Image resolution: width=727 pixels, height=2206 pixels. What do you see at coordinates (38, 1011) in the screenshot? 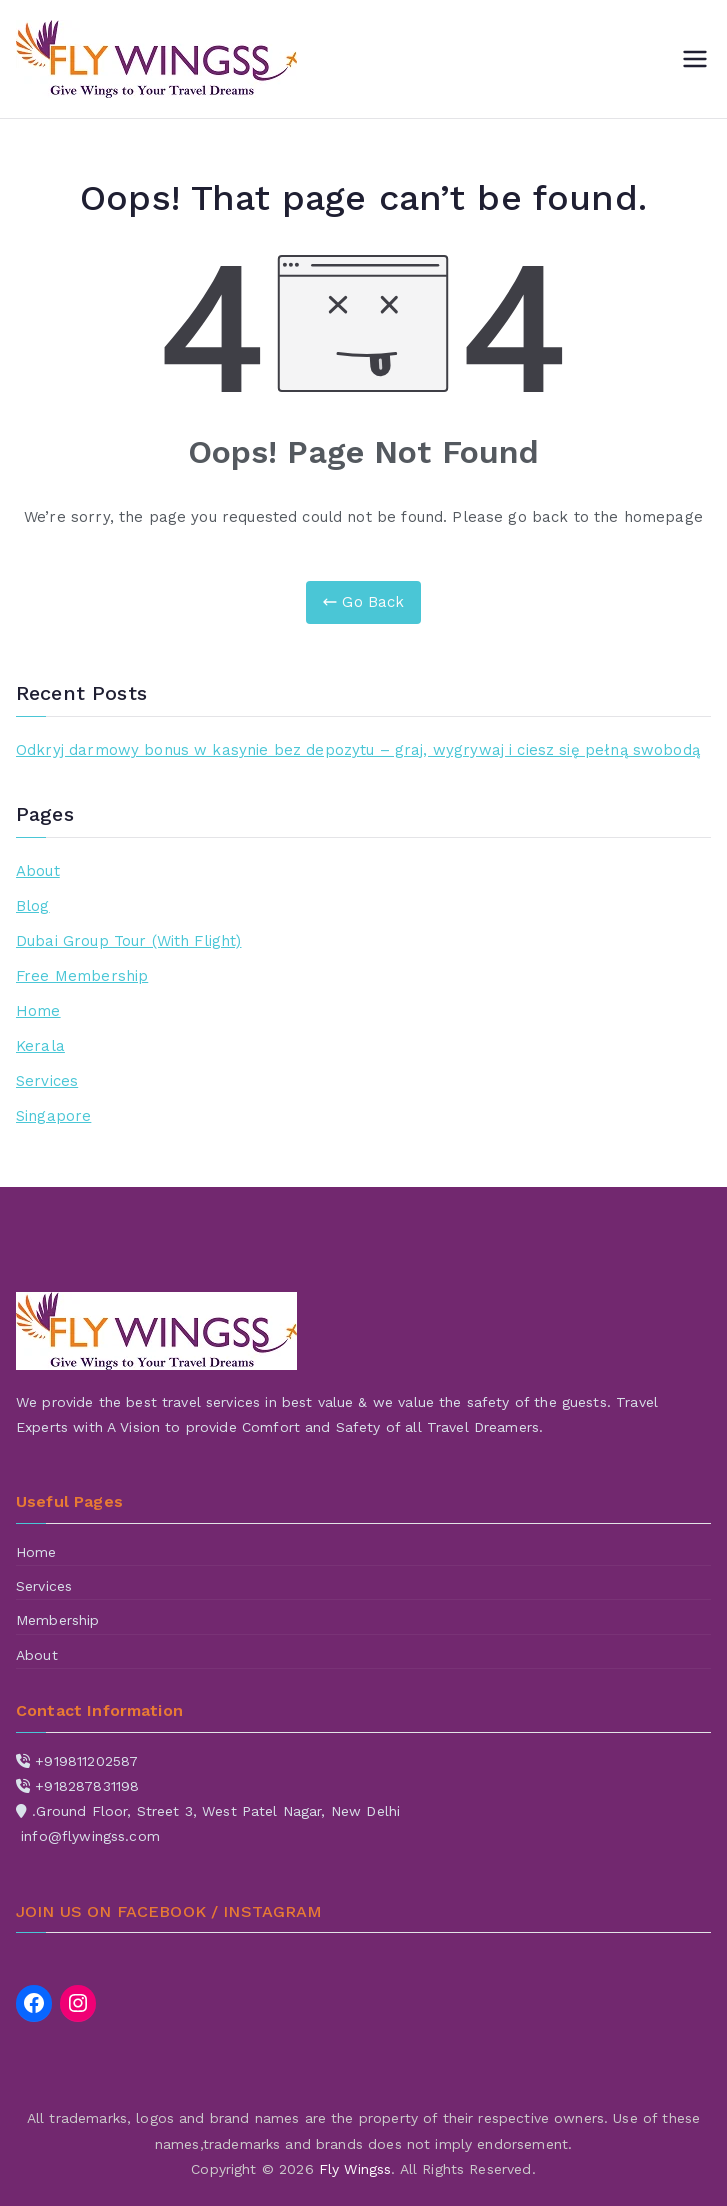
I see `Home` at bounding box center [38, 1011].